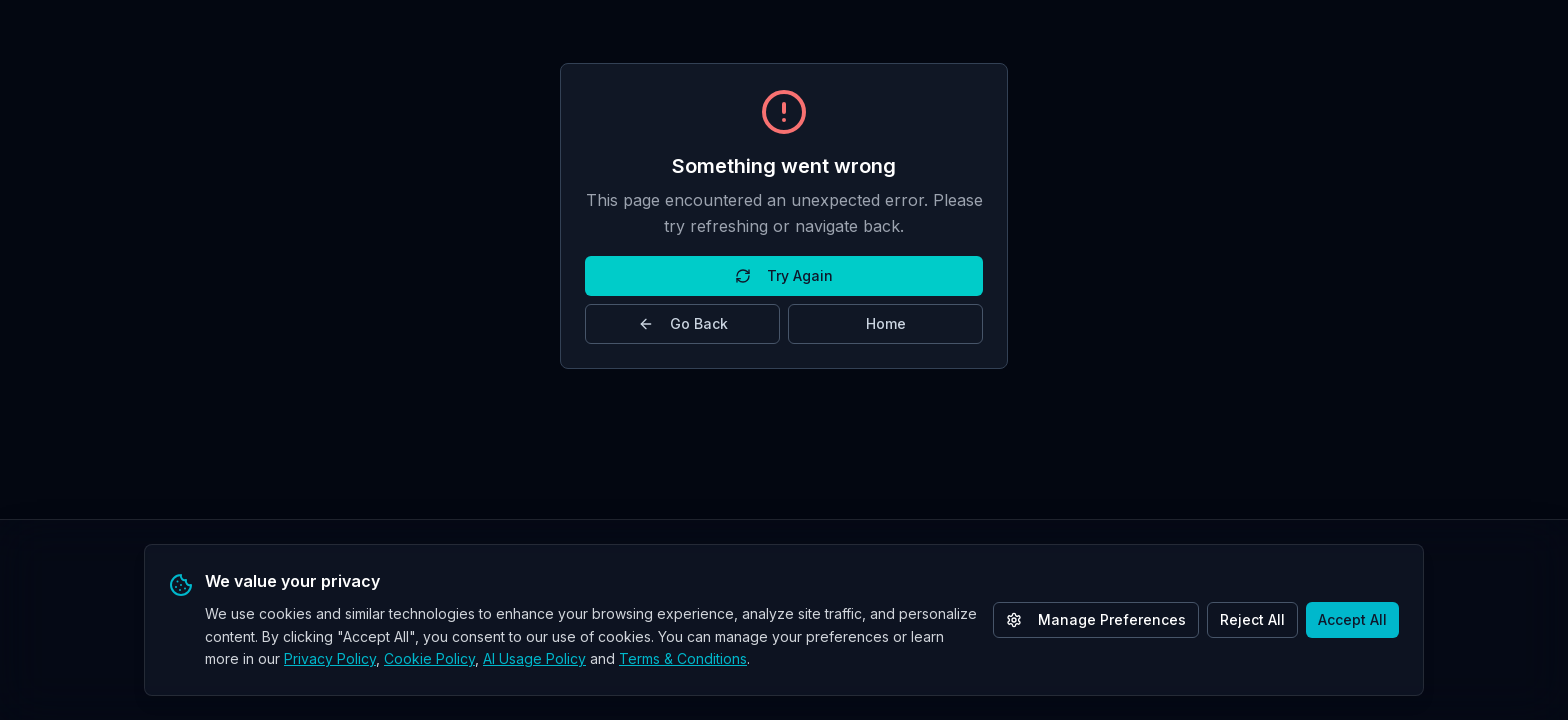  Describe the element at coordinates (1096, 619) in the screenshot. I see `Manage Preferences` at that location.